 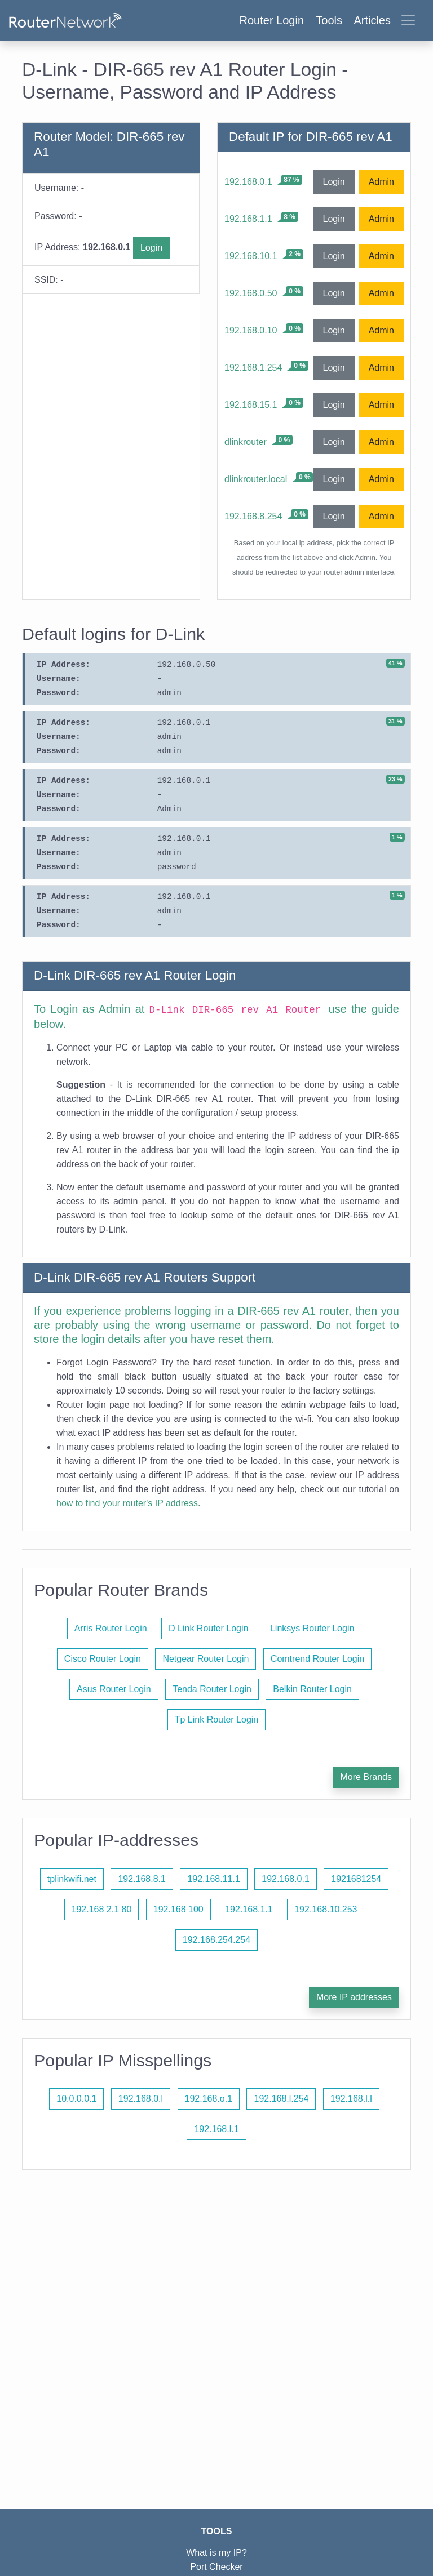 What do you see at coordinates (76, 2098) in the screenshot?
I see `10.0.0.0.1` at bounding box center [76, 2098].